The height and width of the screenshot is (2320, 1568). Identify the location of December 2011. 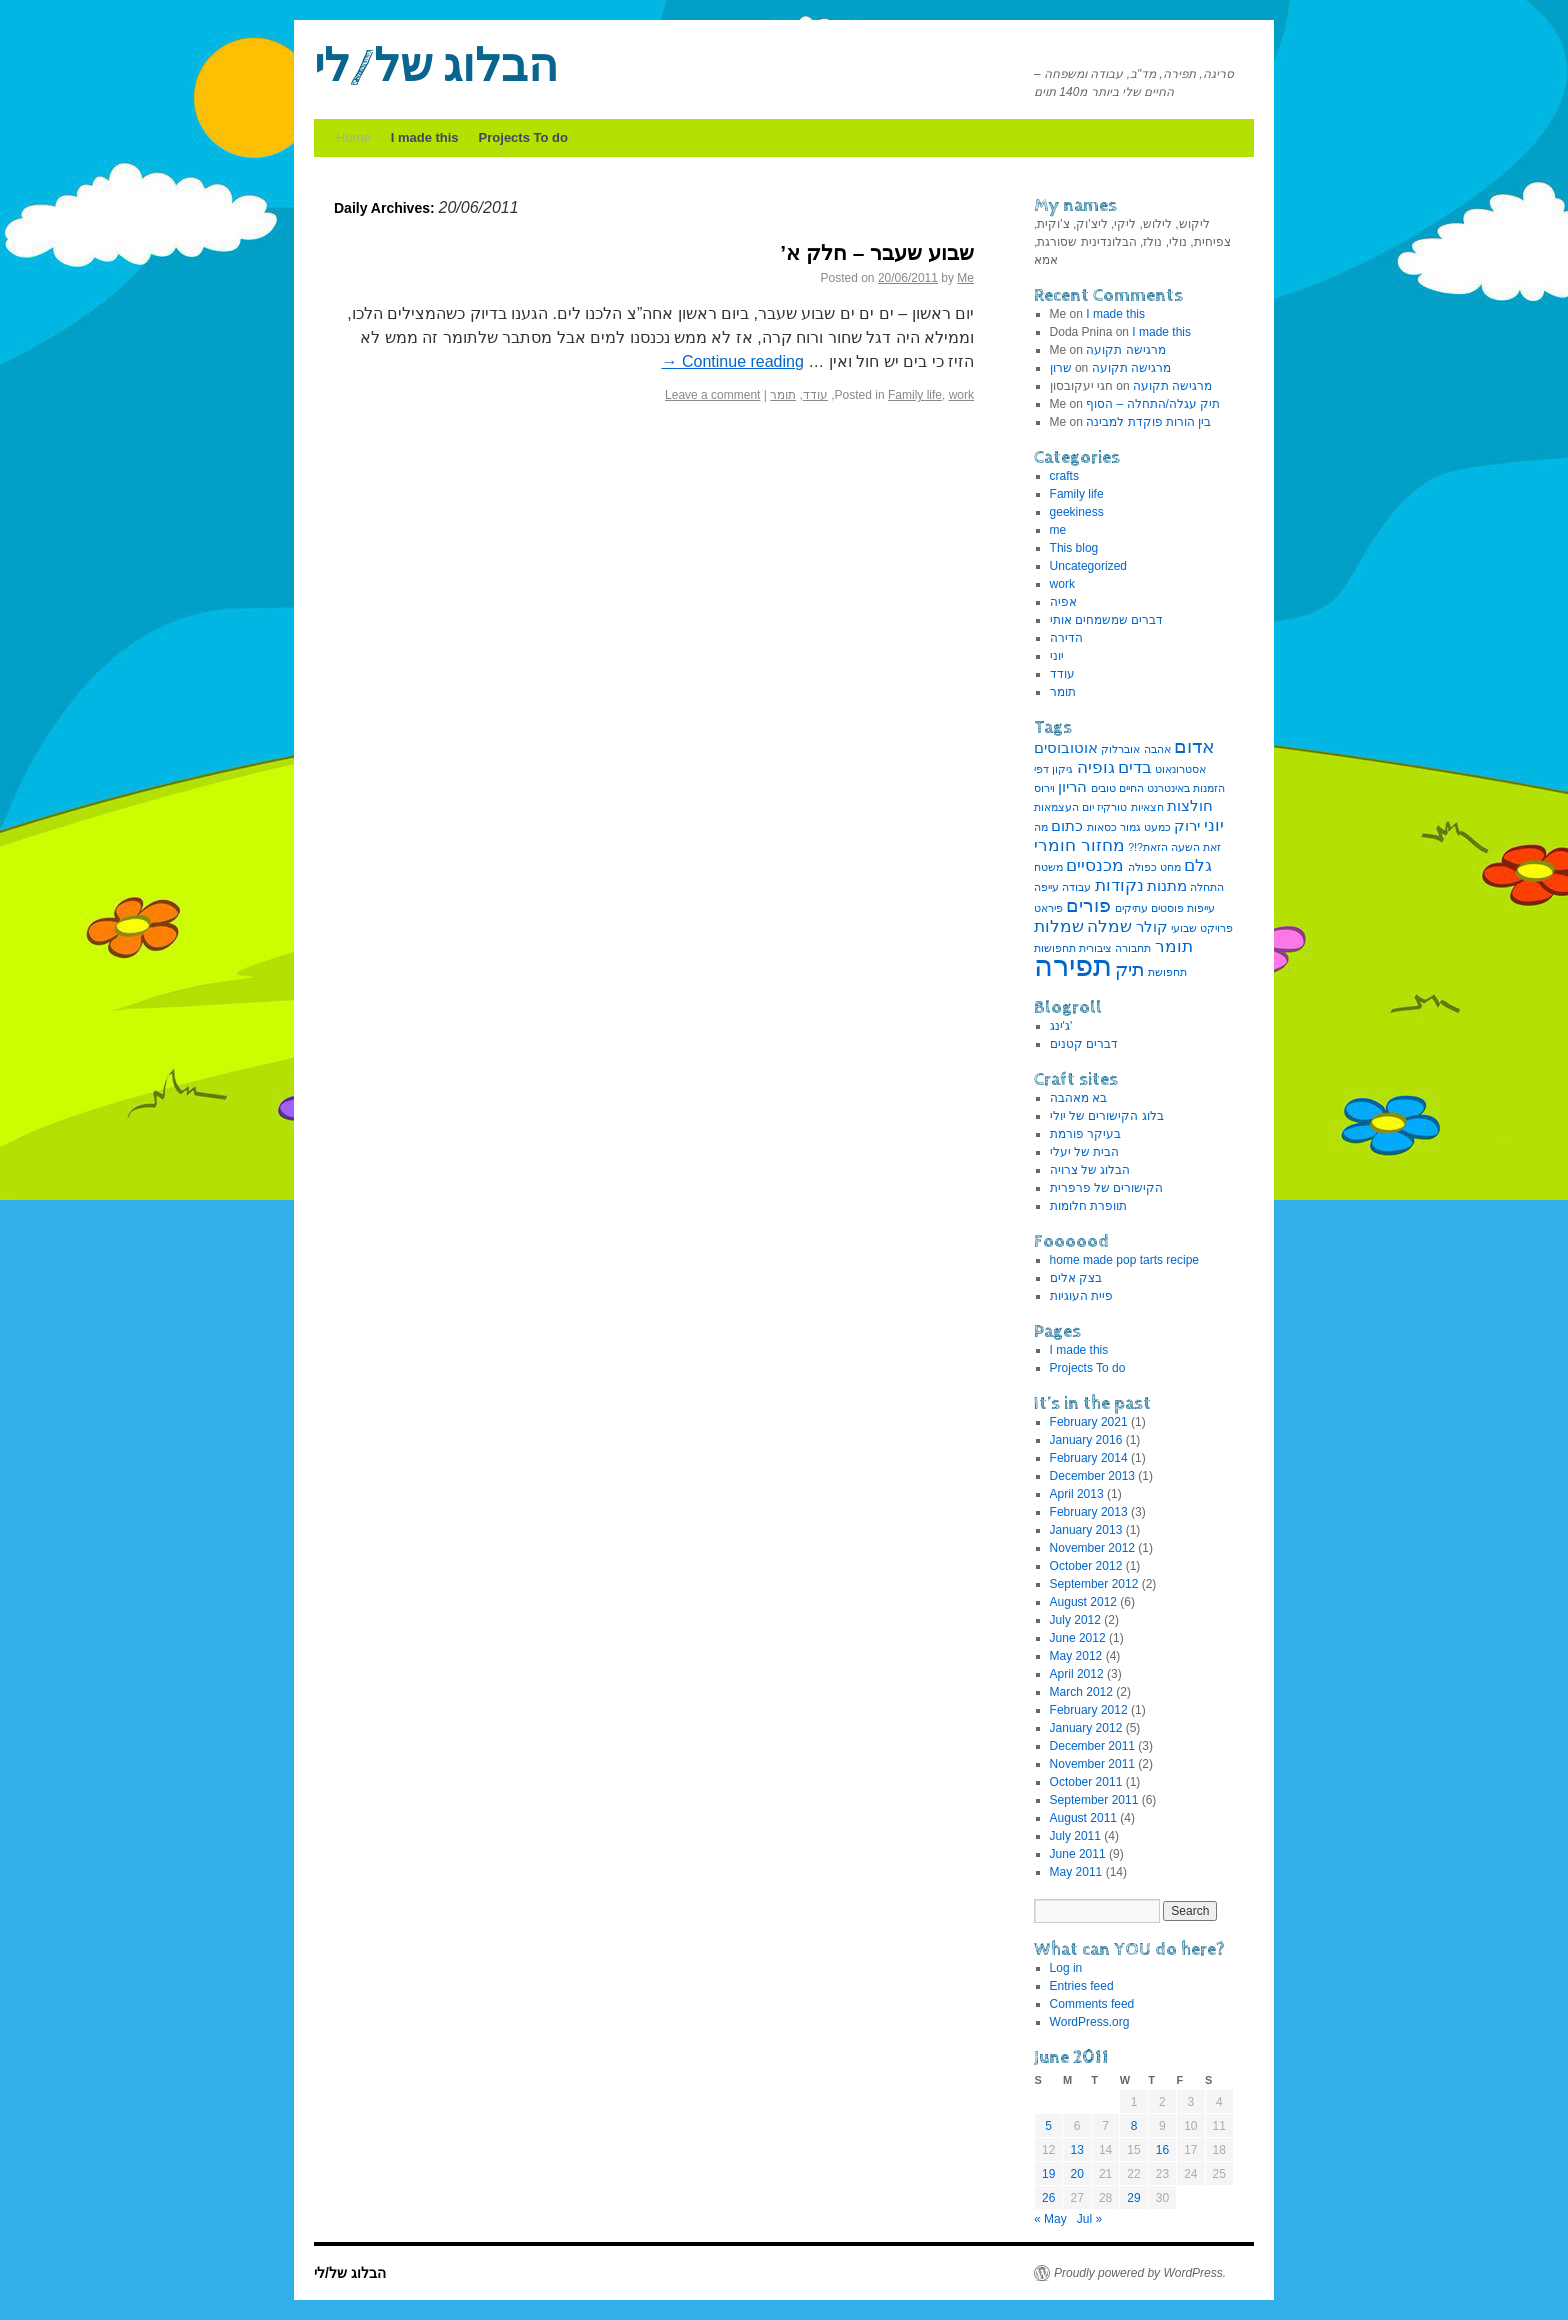
(1092, 1746).